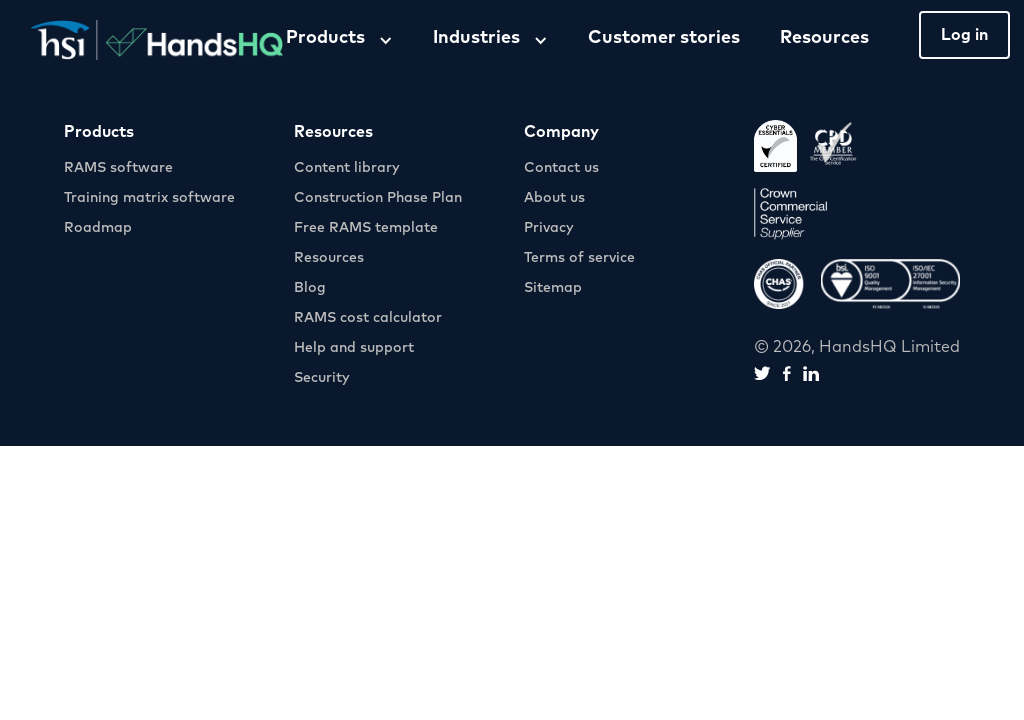  Describe the element at coordinates (561, 168) in the screenshot. I see `Contact us` at that location.